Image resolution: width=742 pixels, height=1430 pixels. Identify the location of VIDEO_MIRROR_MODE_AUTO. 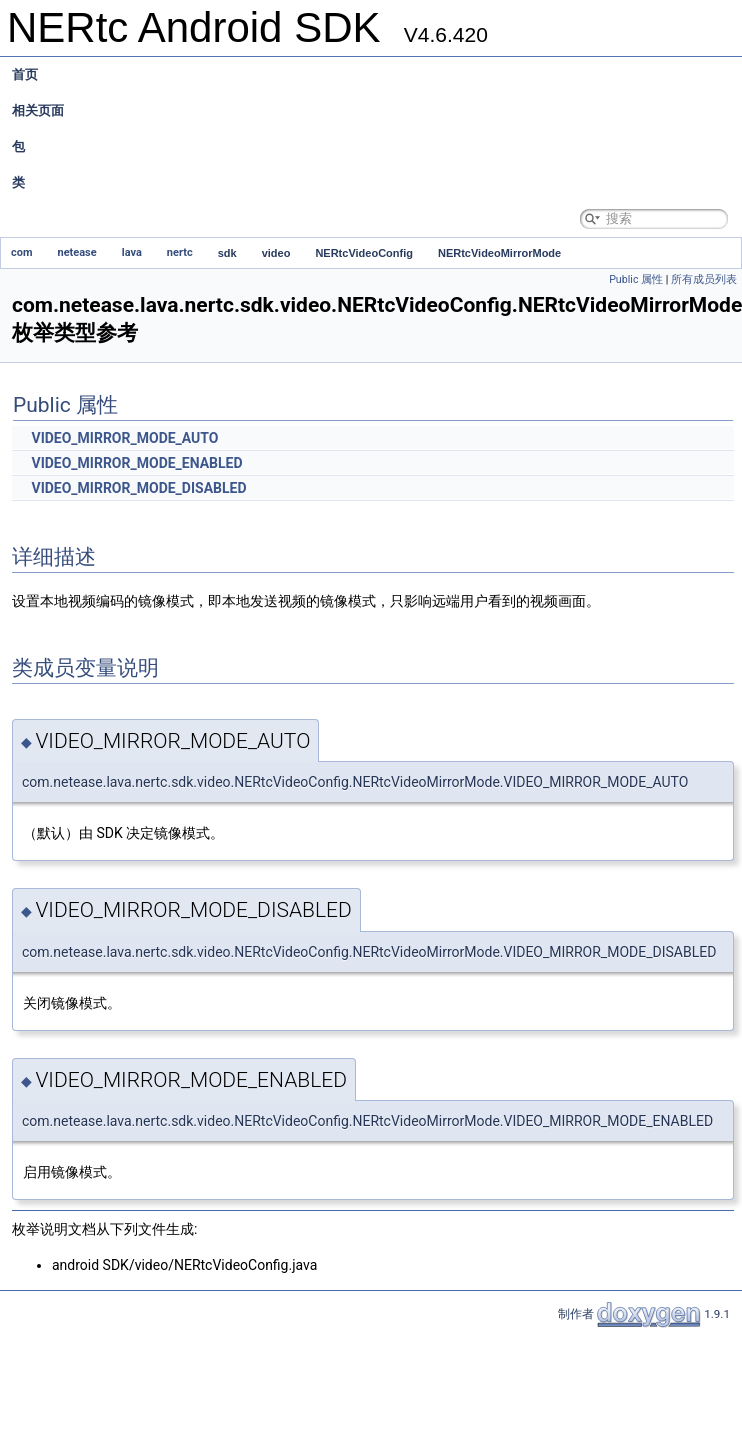
(124, 438).